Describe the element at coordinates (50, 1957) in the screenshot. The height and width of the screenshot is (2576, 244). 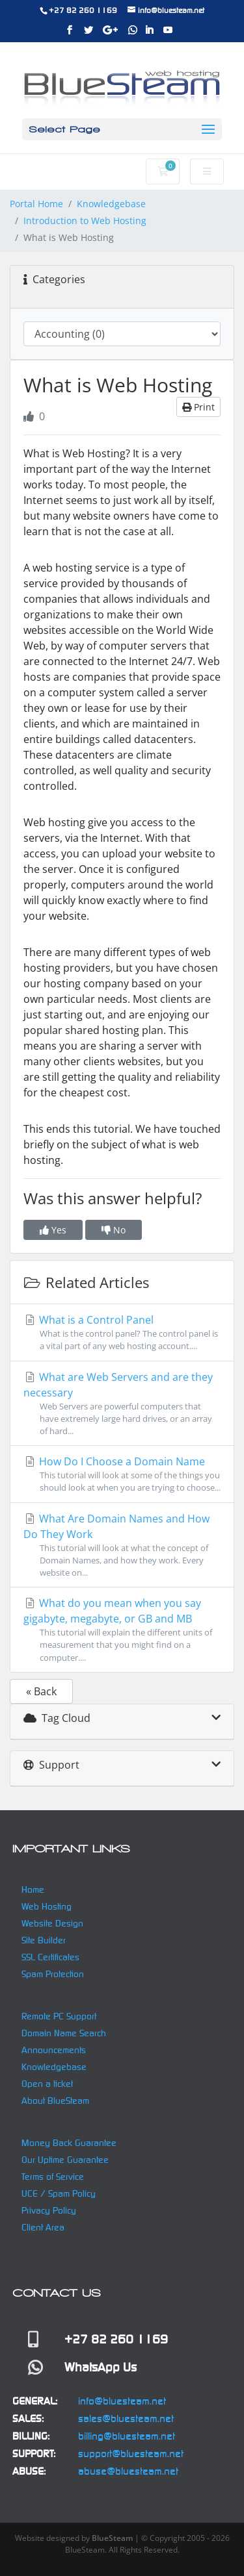
I see `SSL Certificates` at that location.